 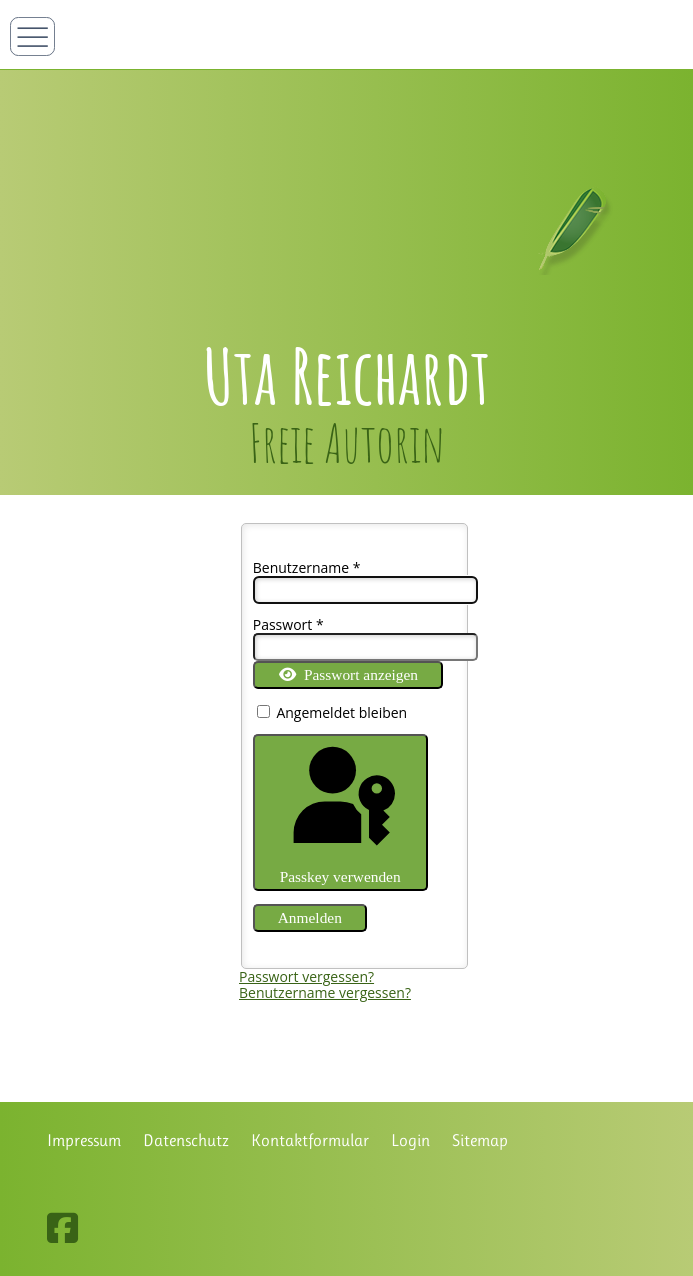 I want to click on Datenschutz, so click(x=186, y=1140).